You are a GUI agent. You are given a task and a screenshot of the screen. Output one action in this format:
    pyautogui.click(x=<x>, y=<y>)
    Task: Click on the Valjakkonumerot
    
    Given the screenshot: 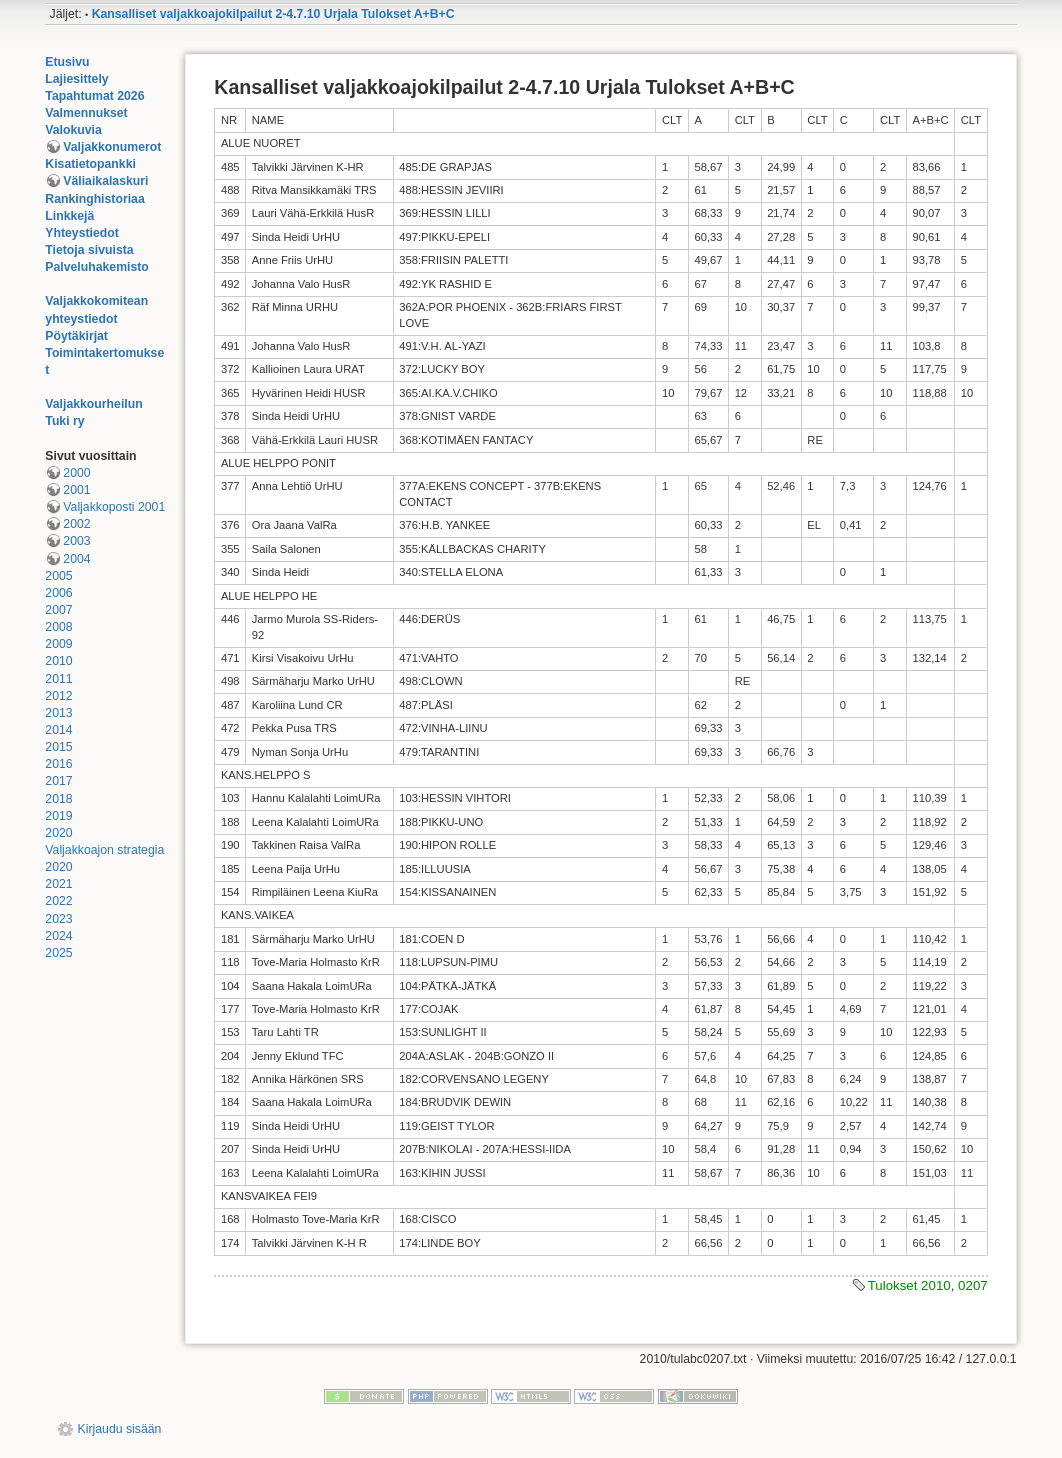 What is the action you would take?
    pyautogui.click(x=112, y=147)
    